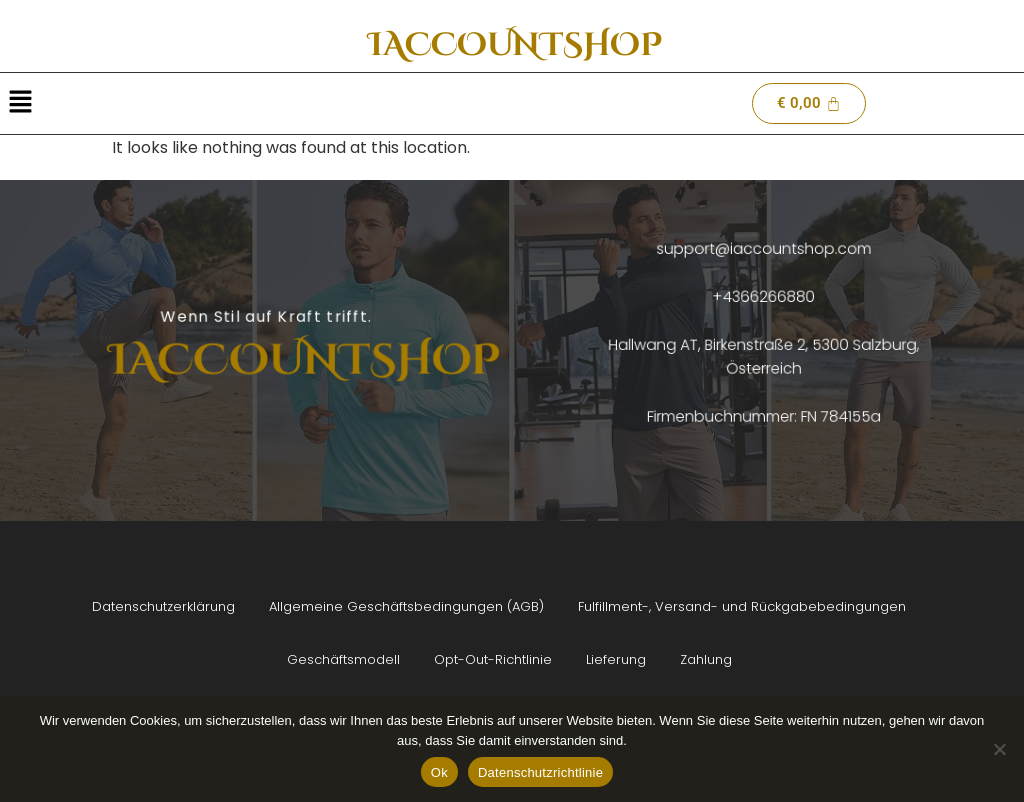 This screenshot has height=802, width=1024. Describe the element at coordinates (706, 659) in the screenshot. I see `Zahlung` at that location.